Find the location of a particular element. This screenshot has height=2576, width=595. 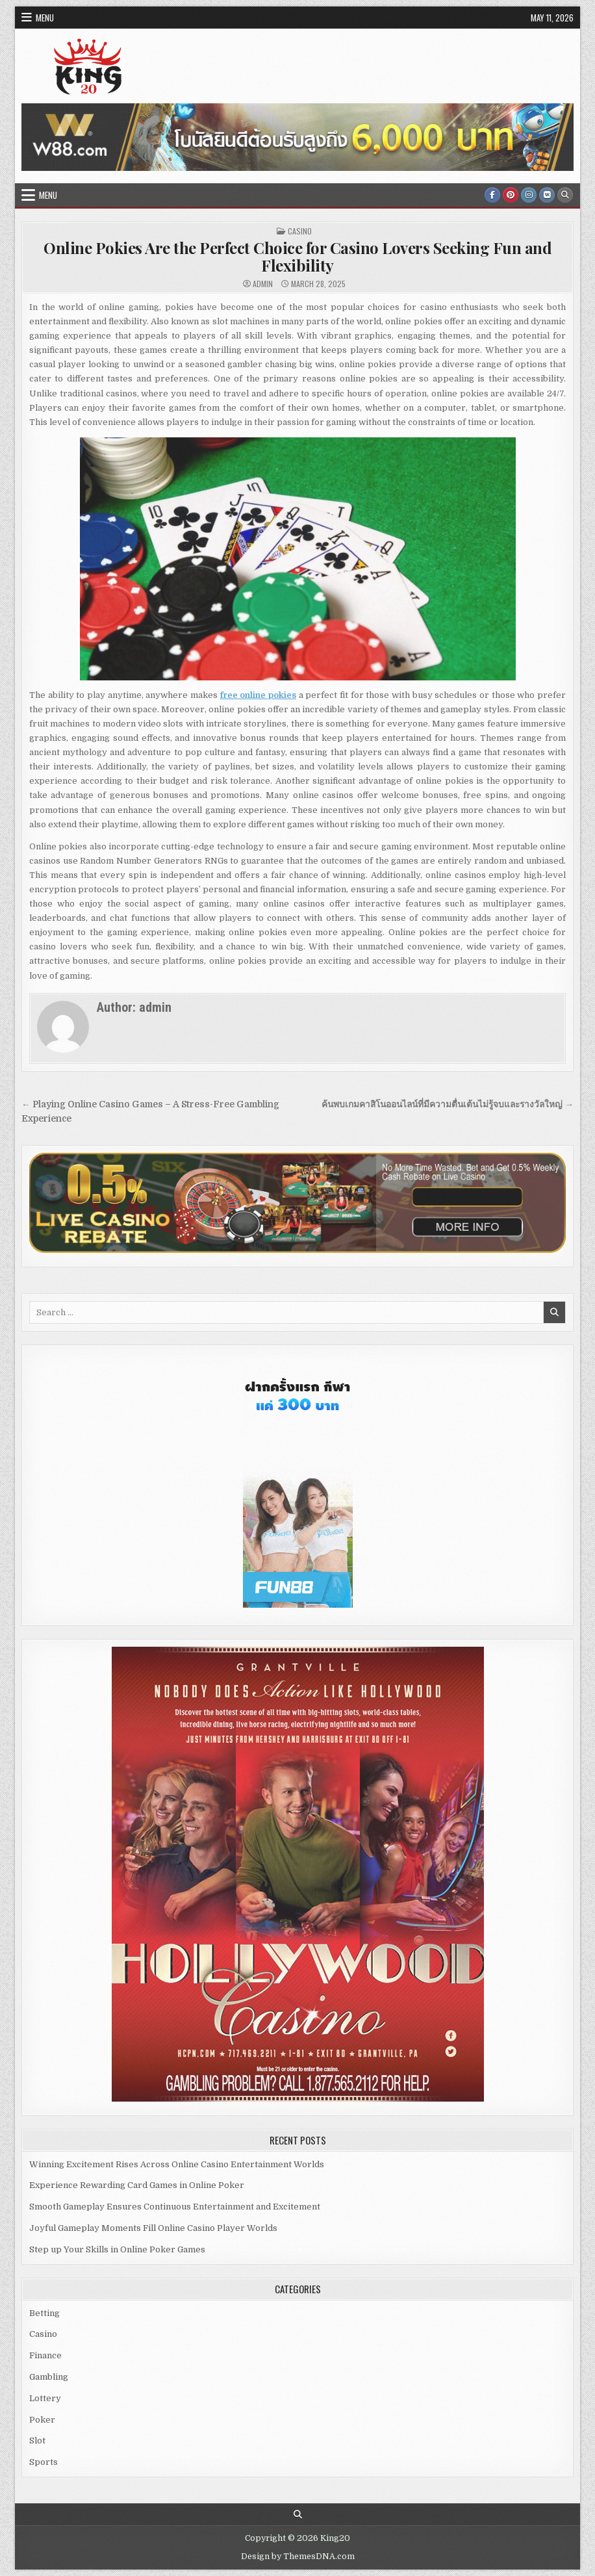

ค้นพบเกมคาสิโนออนไลน์ที่มีความตื่นเต้นไม่รู้จบและรางวัลใหญ่ → is located at coordinates (448, 1104).